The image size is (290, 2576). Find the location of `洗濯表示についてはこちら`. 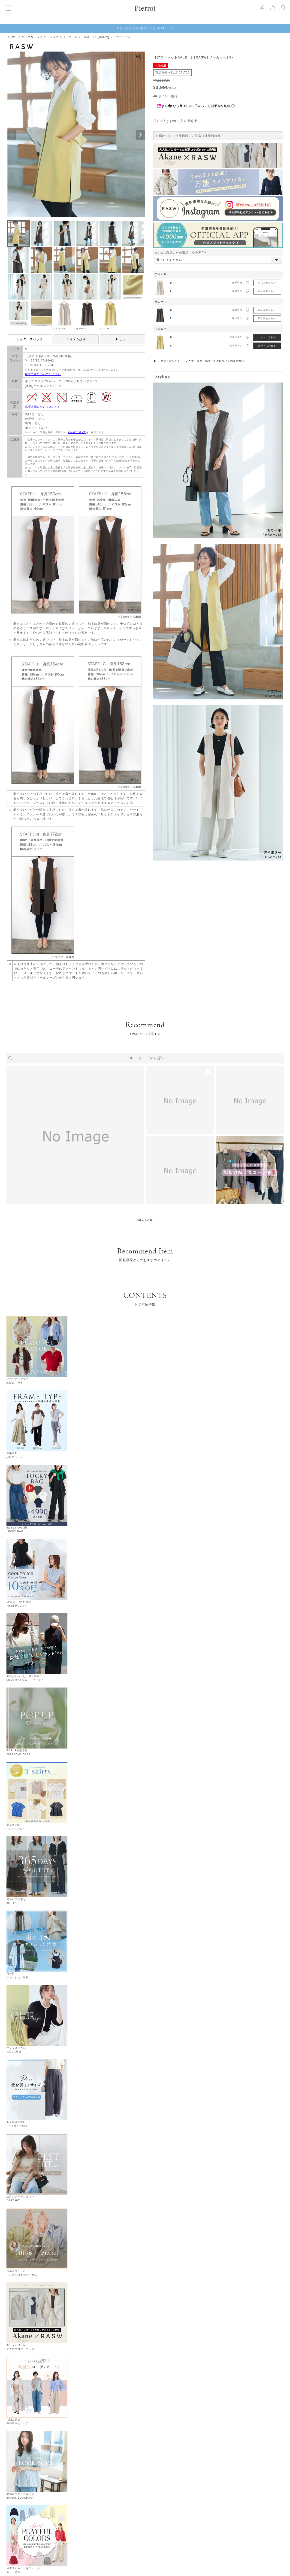

洗濯表示についてはこちら is located at coordinates (43, 406).